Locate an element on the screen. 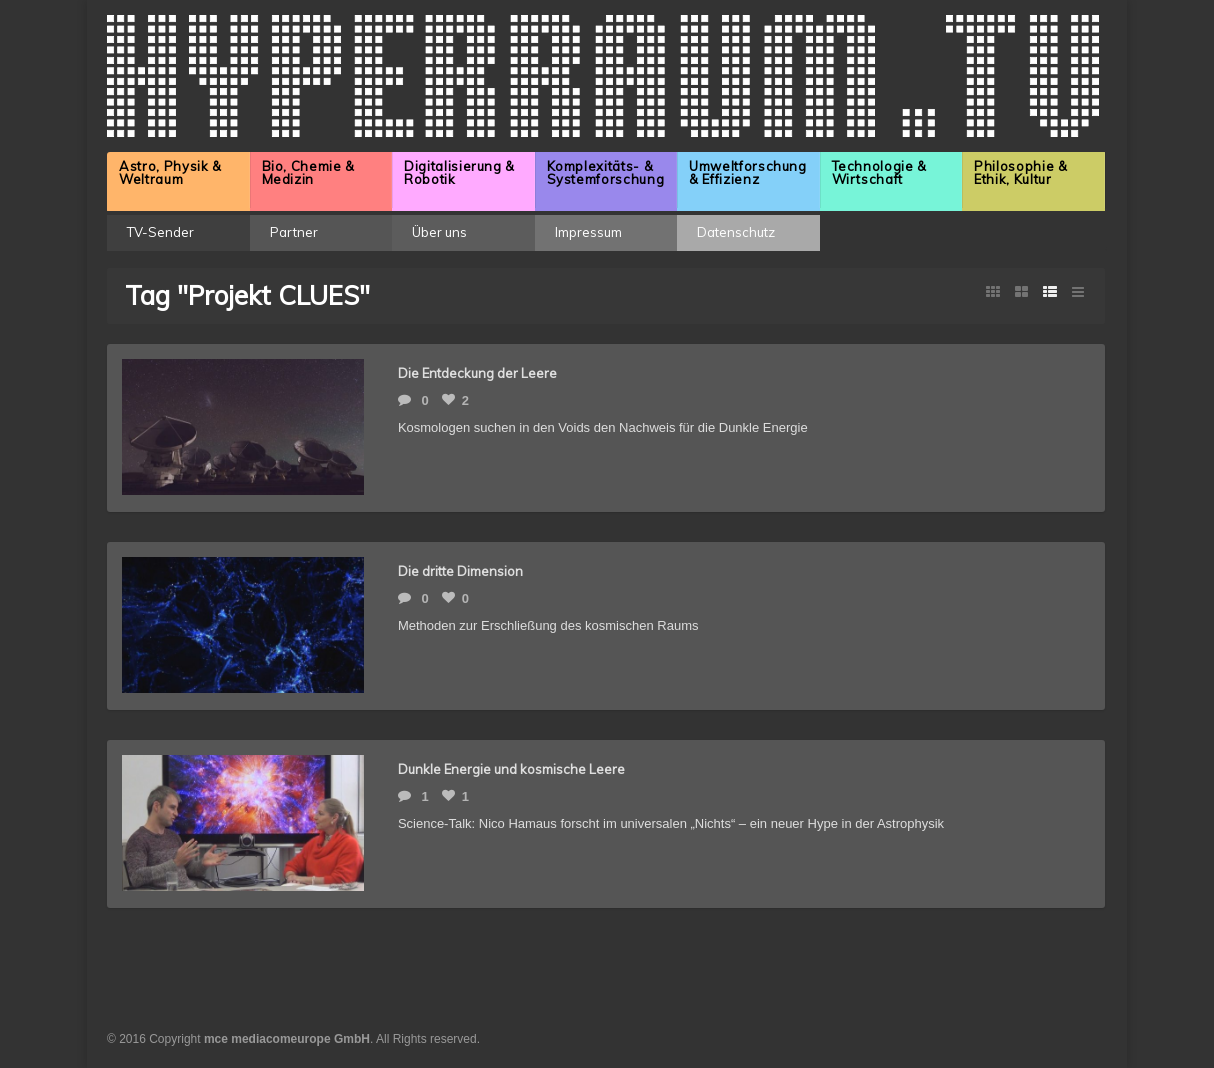  Philosophie & Ethik, Kultur is located at coordinates (1020, 172).